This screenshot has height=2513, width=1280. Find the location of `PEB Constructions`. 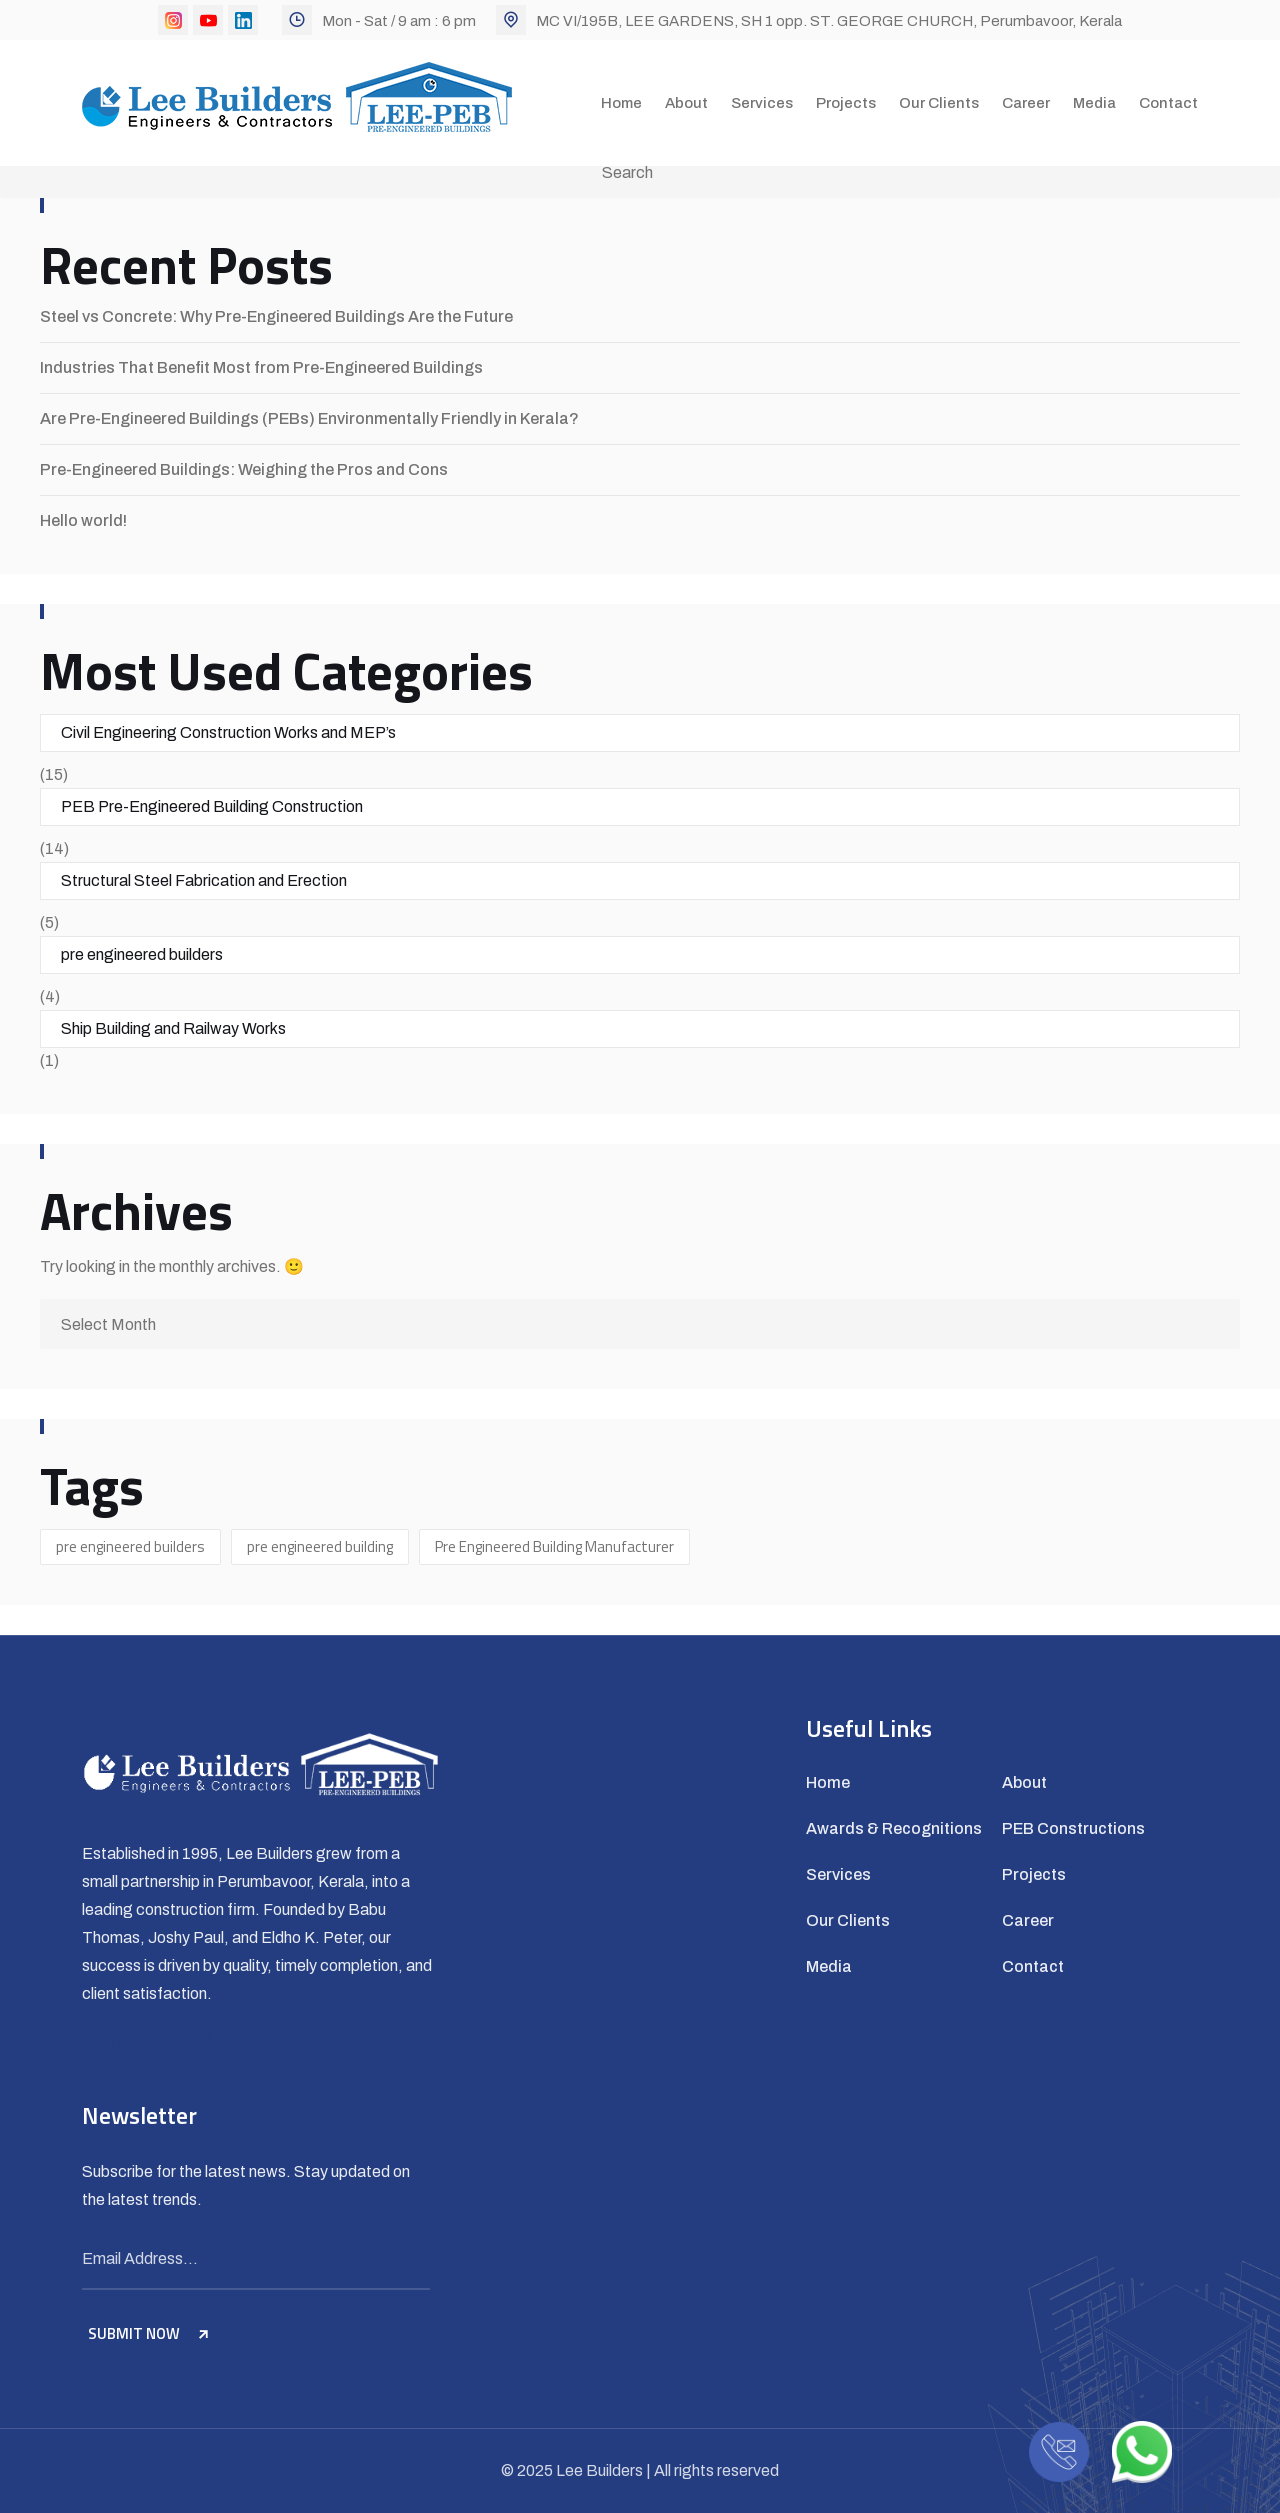

PEB Constructions is located at coordinates (1073, 1829).